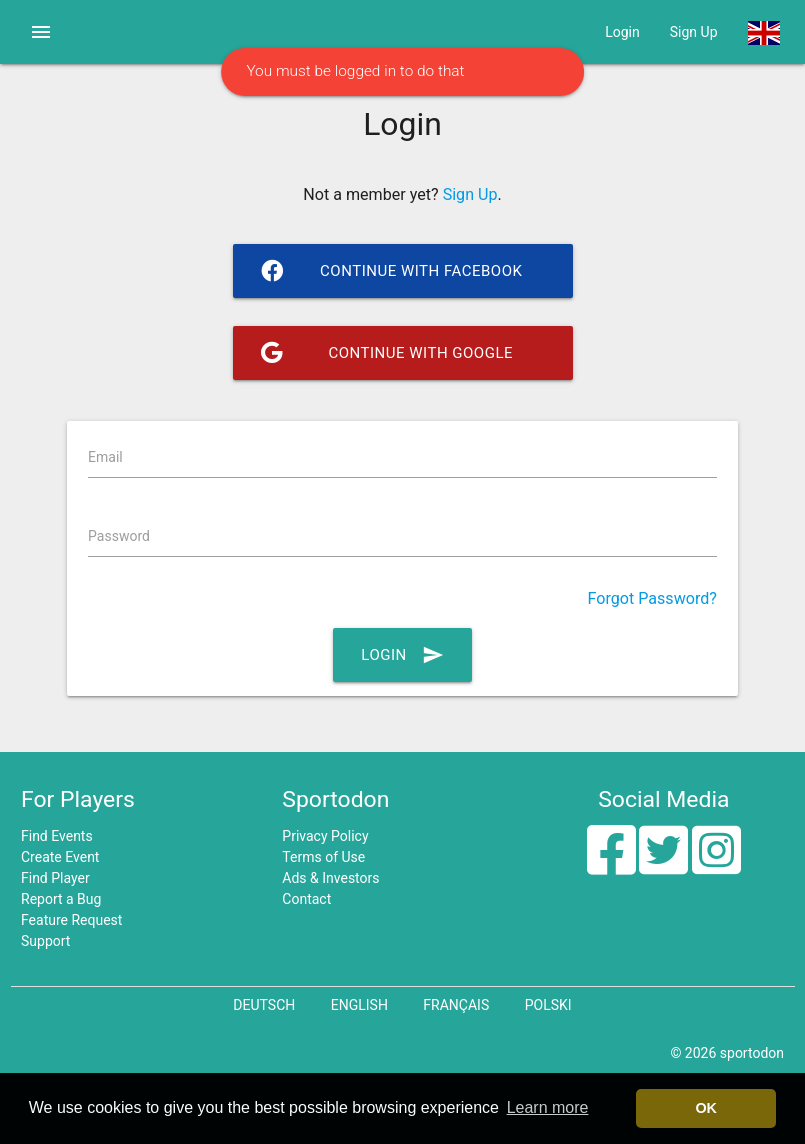 The image size is (805, 1144). I want to click on Find Events, so click(57, 836).